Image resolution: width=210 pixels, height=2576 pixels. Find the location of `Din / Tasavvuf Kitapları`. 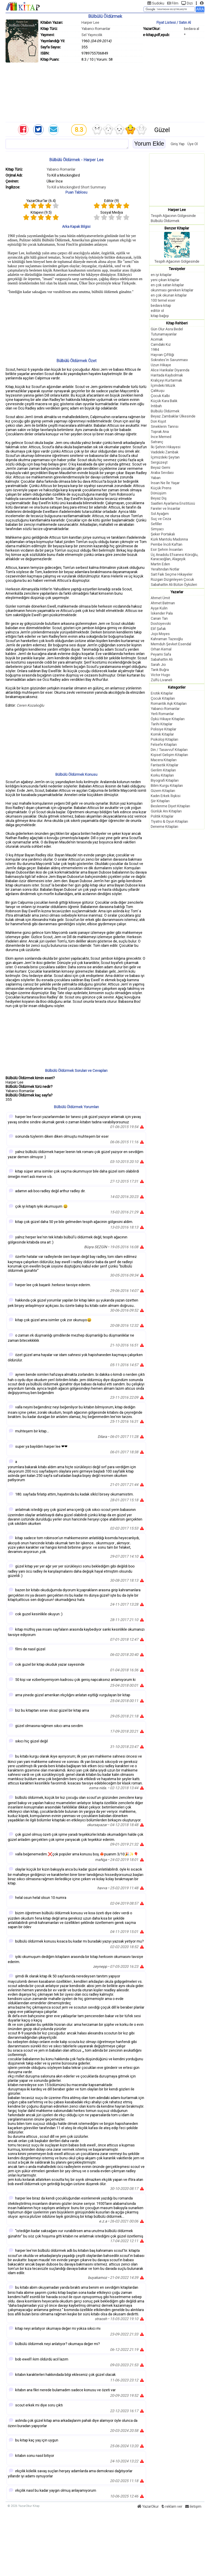

Din / Tasavvuf Kitapları is located at coordinates (169, 749).